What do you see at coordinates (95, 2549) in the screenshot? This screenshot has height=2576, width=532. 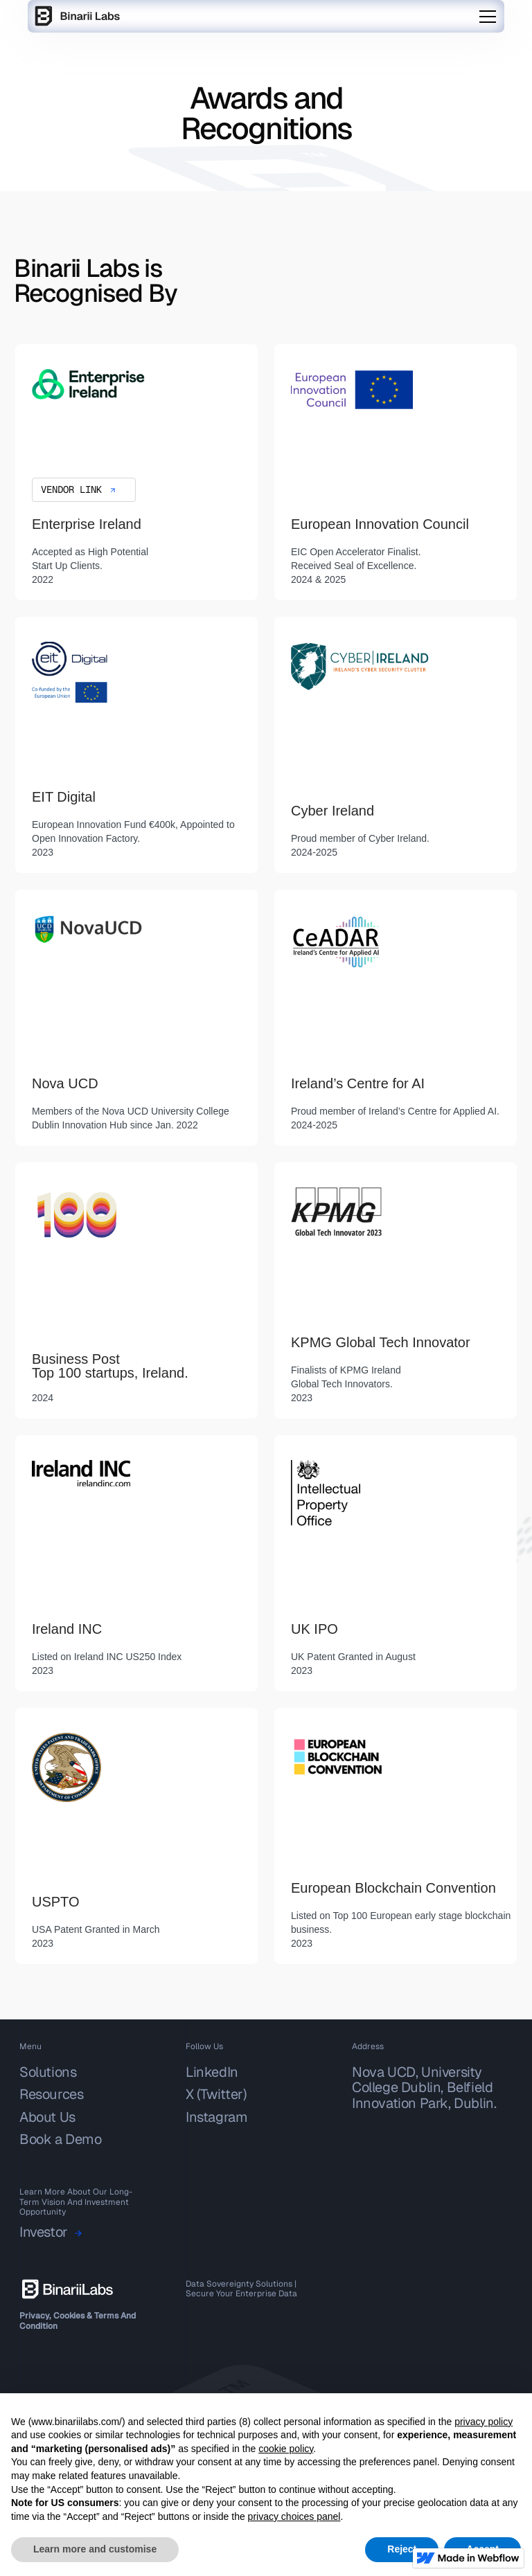 I see `Learn more and customise [button]` at bounding box center [95, 2549].